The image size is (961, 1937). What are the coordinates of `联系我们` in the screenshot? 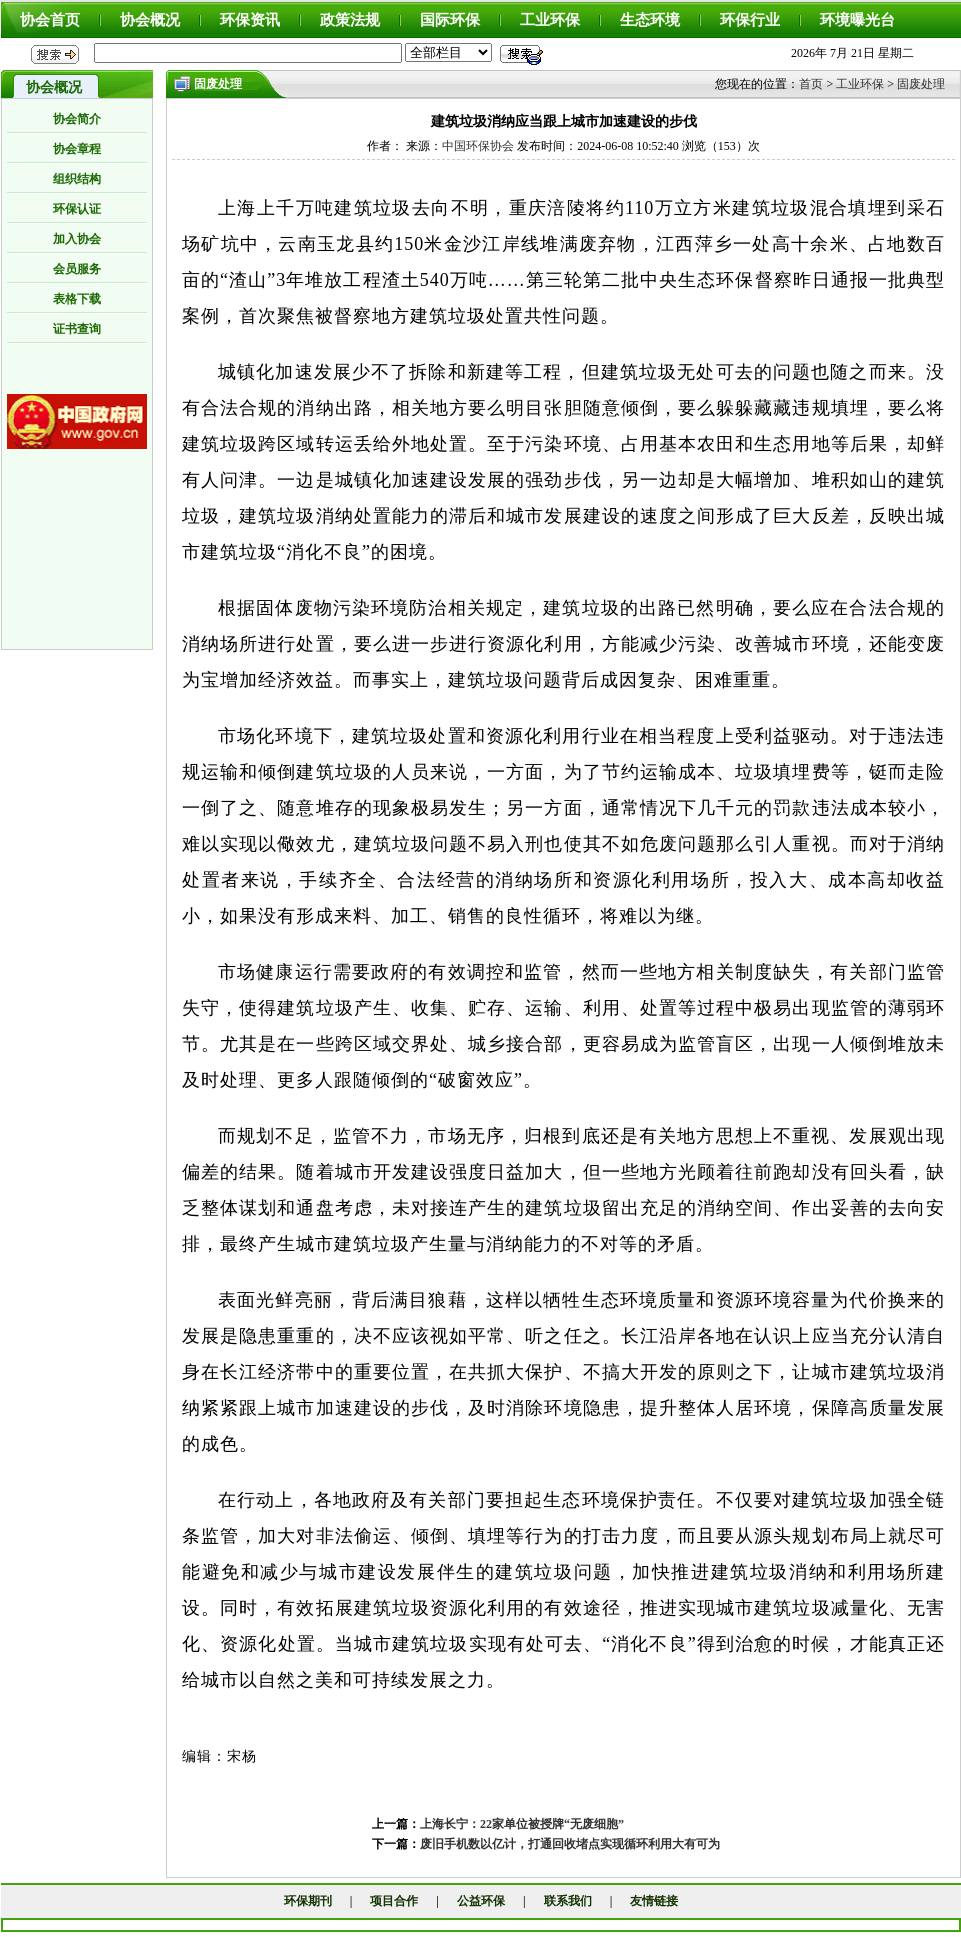 It's located at (568, 1901).